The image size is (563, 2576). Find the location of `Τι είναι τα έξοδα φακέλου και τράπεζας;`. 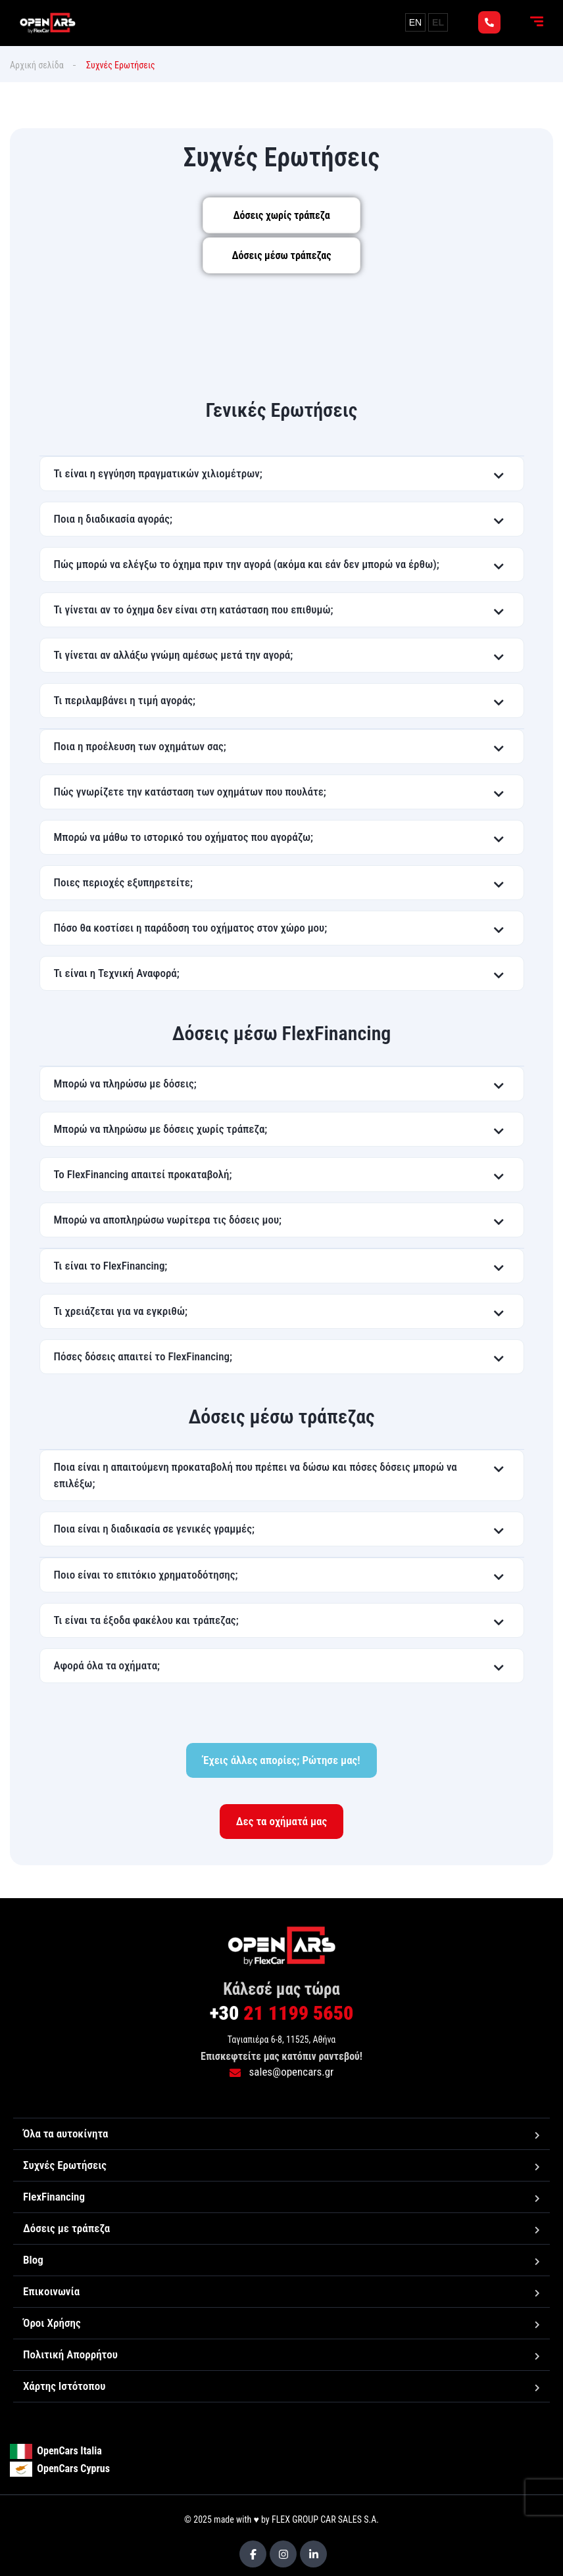

Τι είναι τα έξοδα φακέλου και τράπεζας; is located at coordinates (146, 1620).